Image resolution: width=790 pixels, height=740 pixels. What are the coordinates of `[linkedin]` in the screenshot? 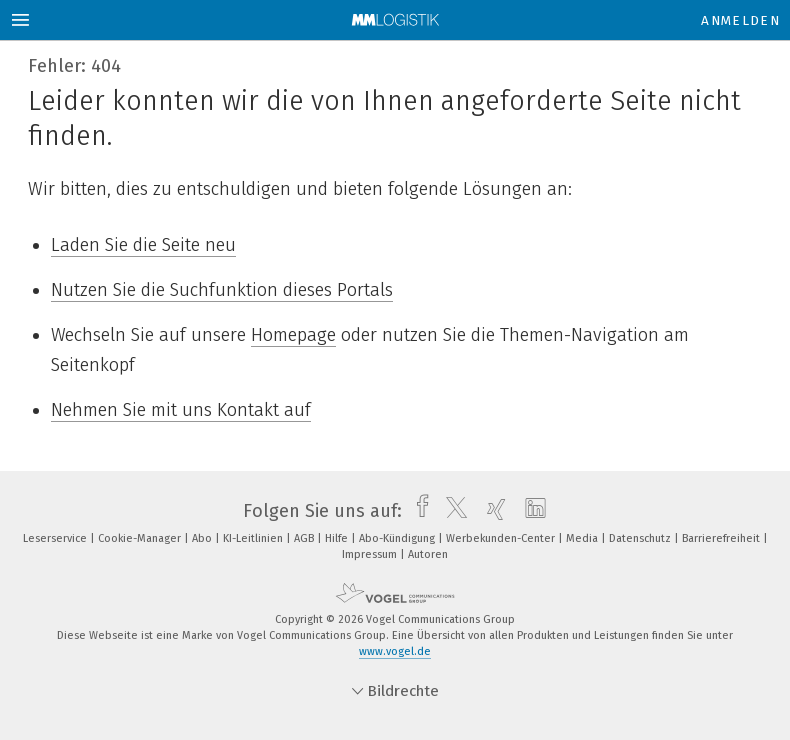 It's located at (530, 511).